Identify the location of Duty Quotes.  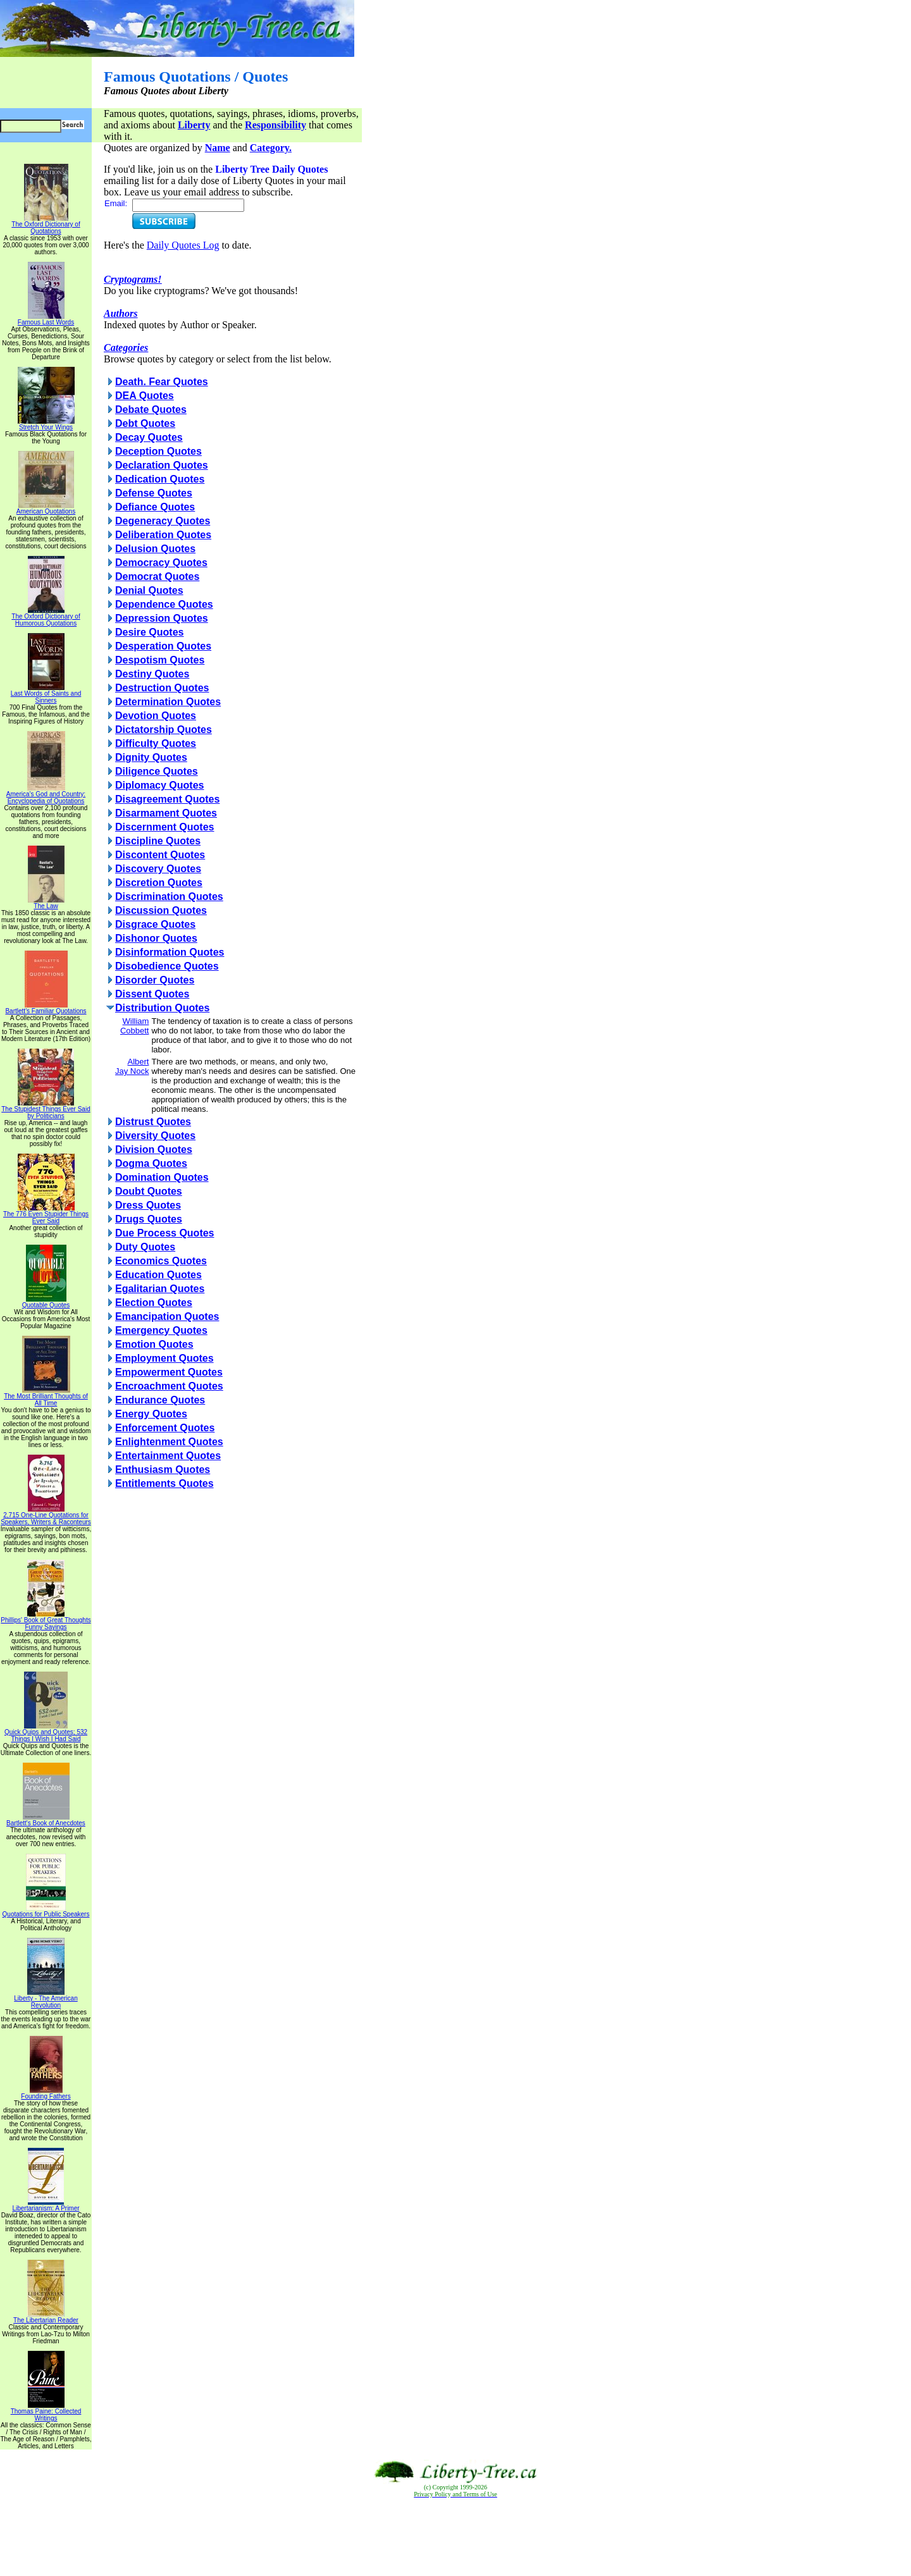
(145, 1247).